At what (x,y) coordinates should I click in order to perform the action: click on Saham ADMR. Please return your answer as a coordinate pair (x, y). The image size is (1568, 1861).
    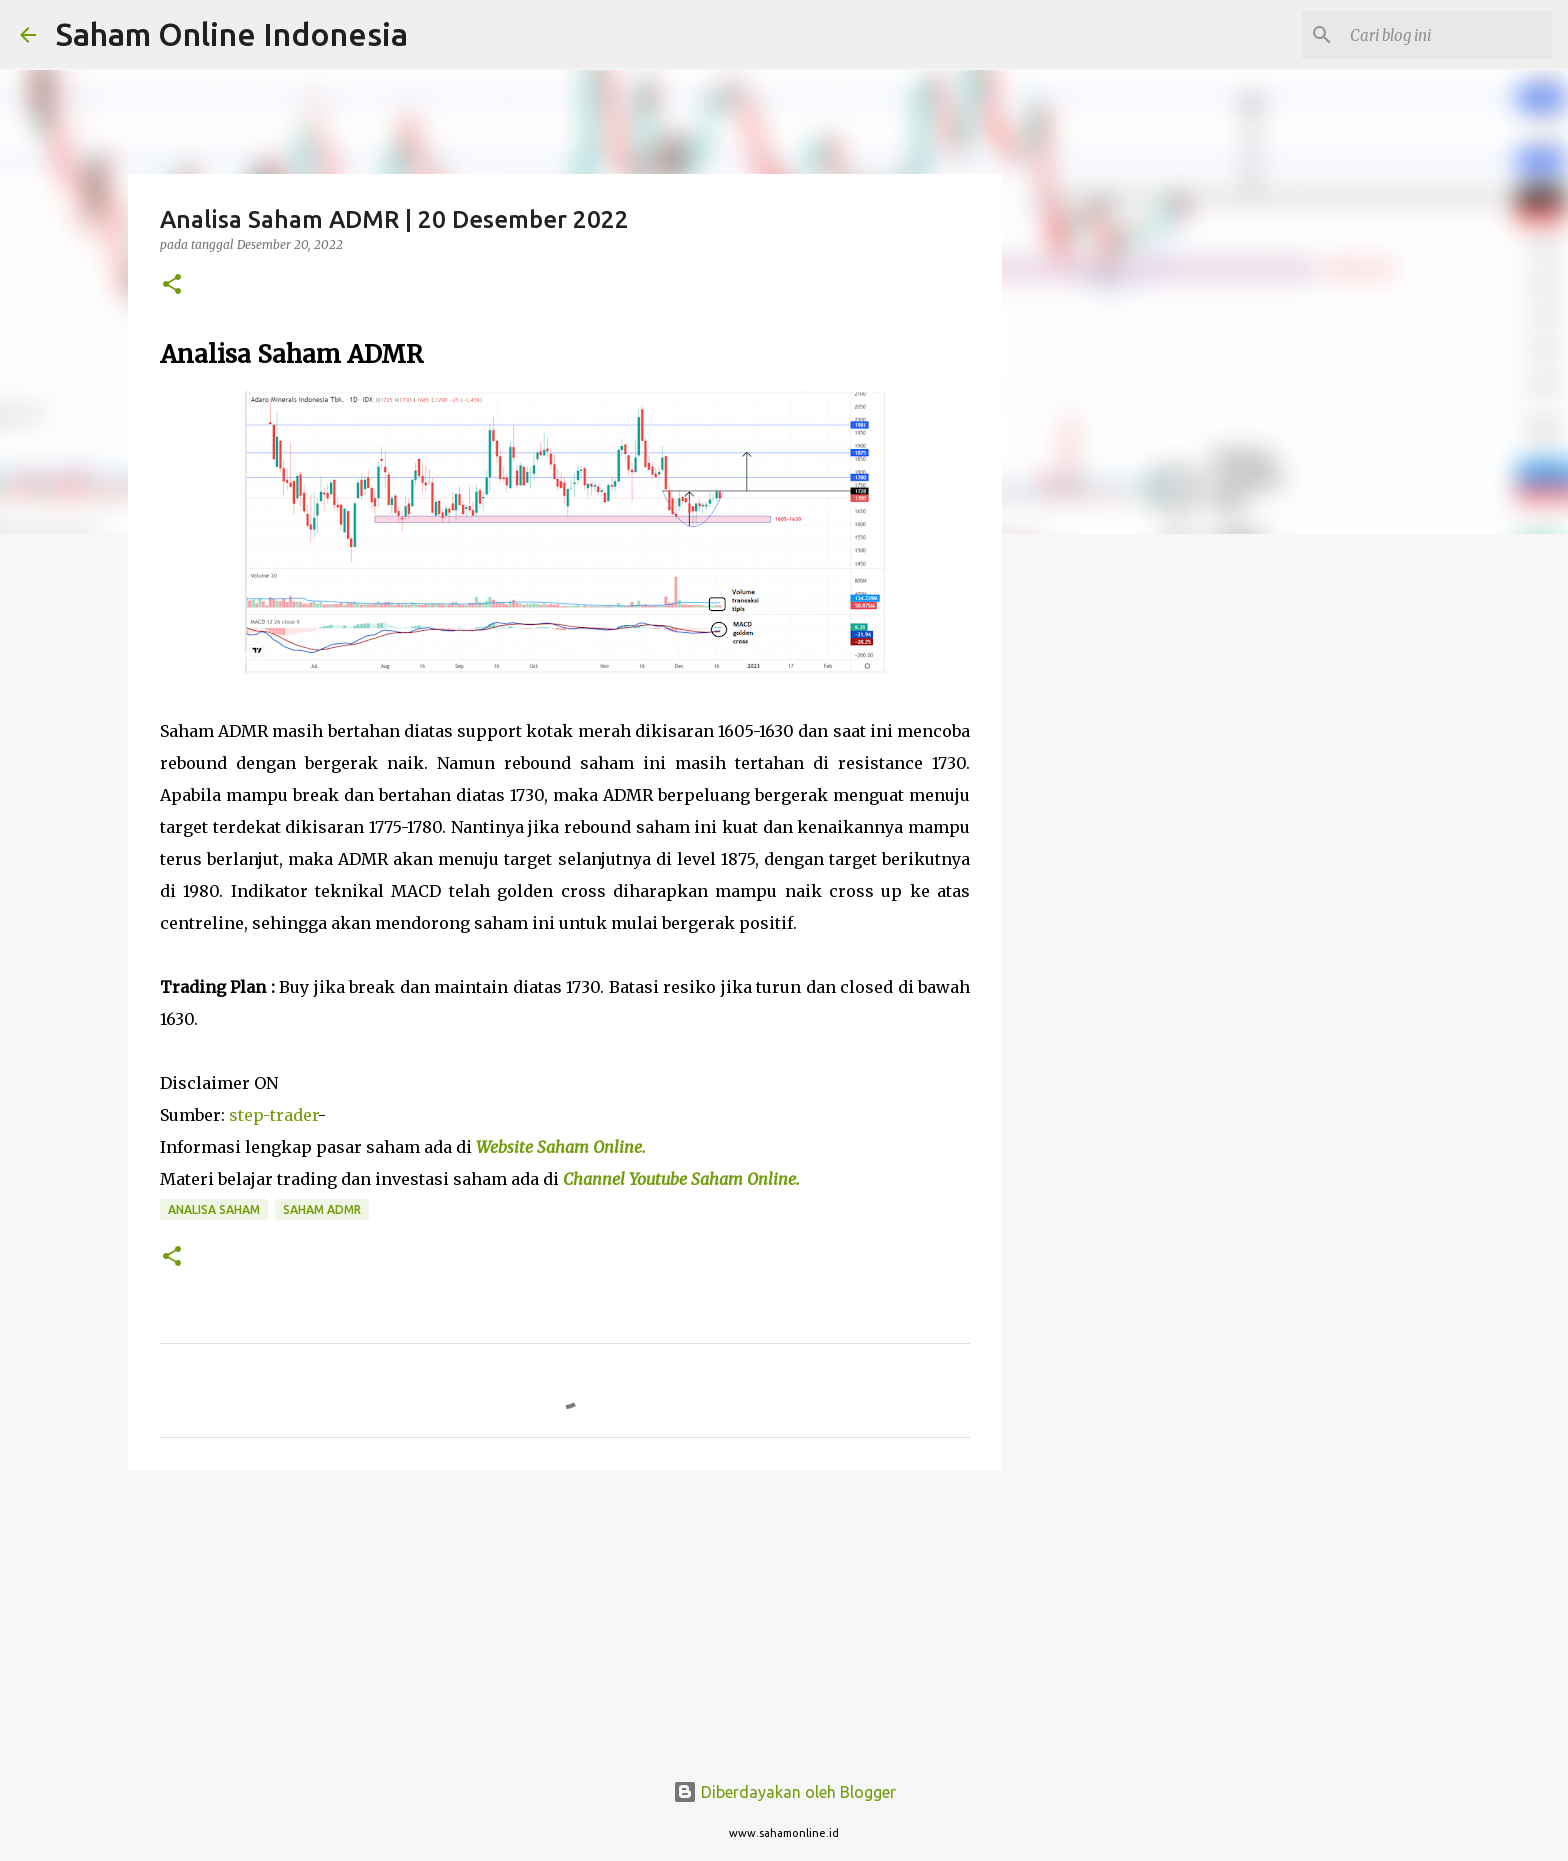
    Looking at the image, I should click on (322, 1209).